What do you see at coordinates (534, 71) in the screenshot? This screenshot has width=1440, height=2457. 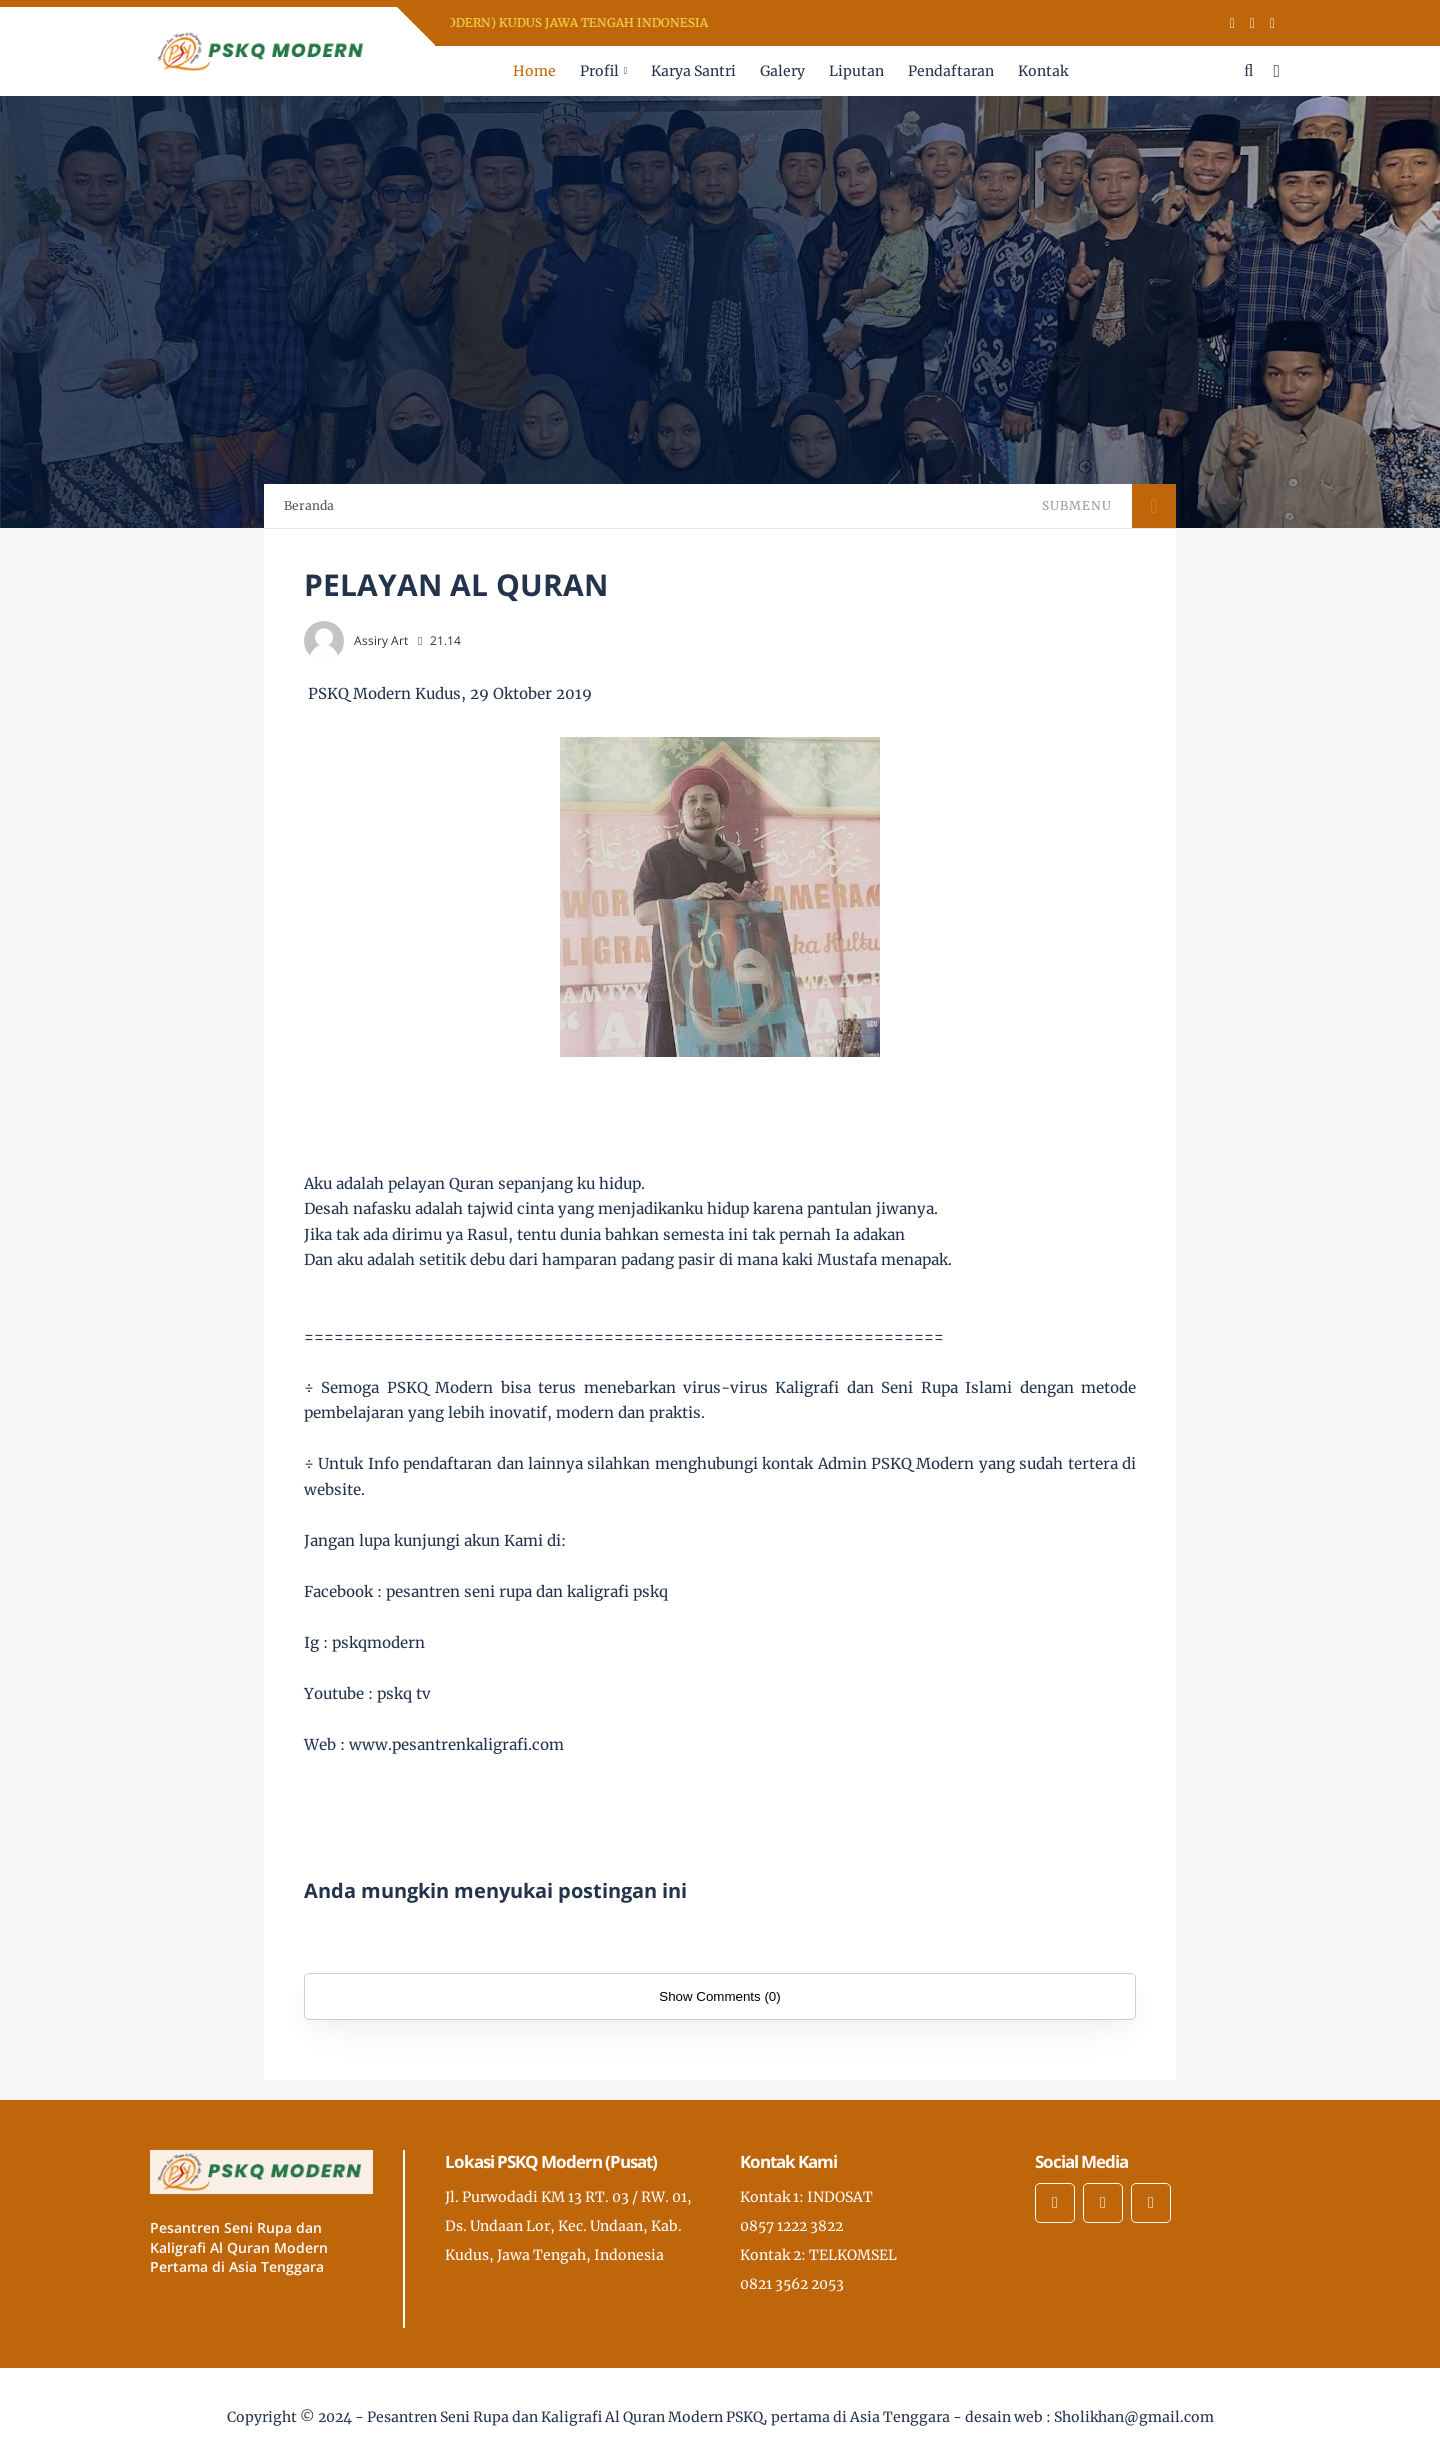 I see `Home` at bounding box center [534, 71].